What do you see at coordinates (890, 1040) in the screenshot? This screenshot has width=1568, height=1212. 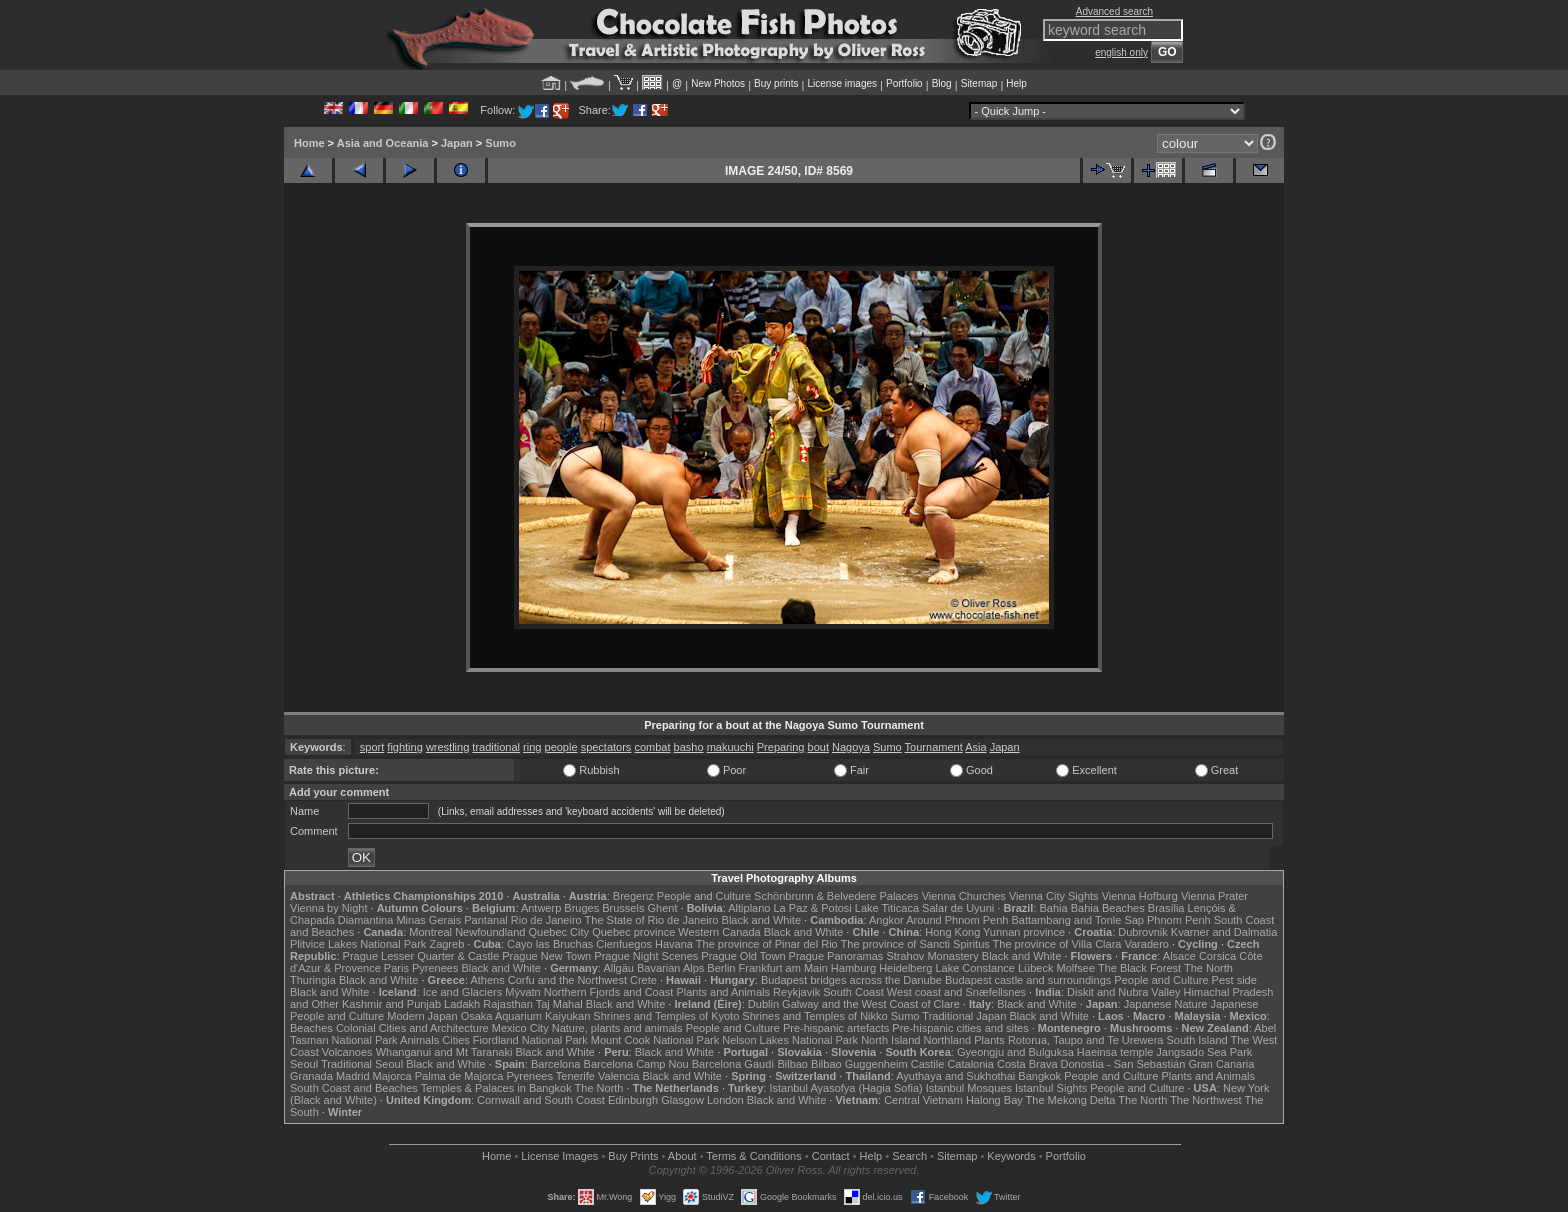 I see `North Island` at bounding box center [890, 1040].